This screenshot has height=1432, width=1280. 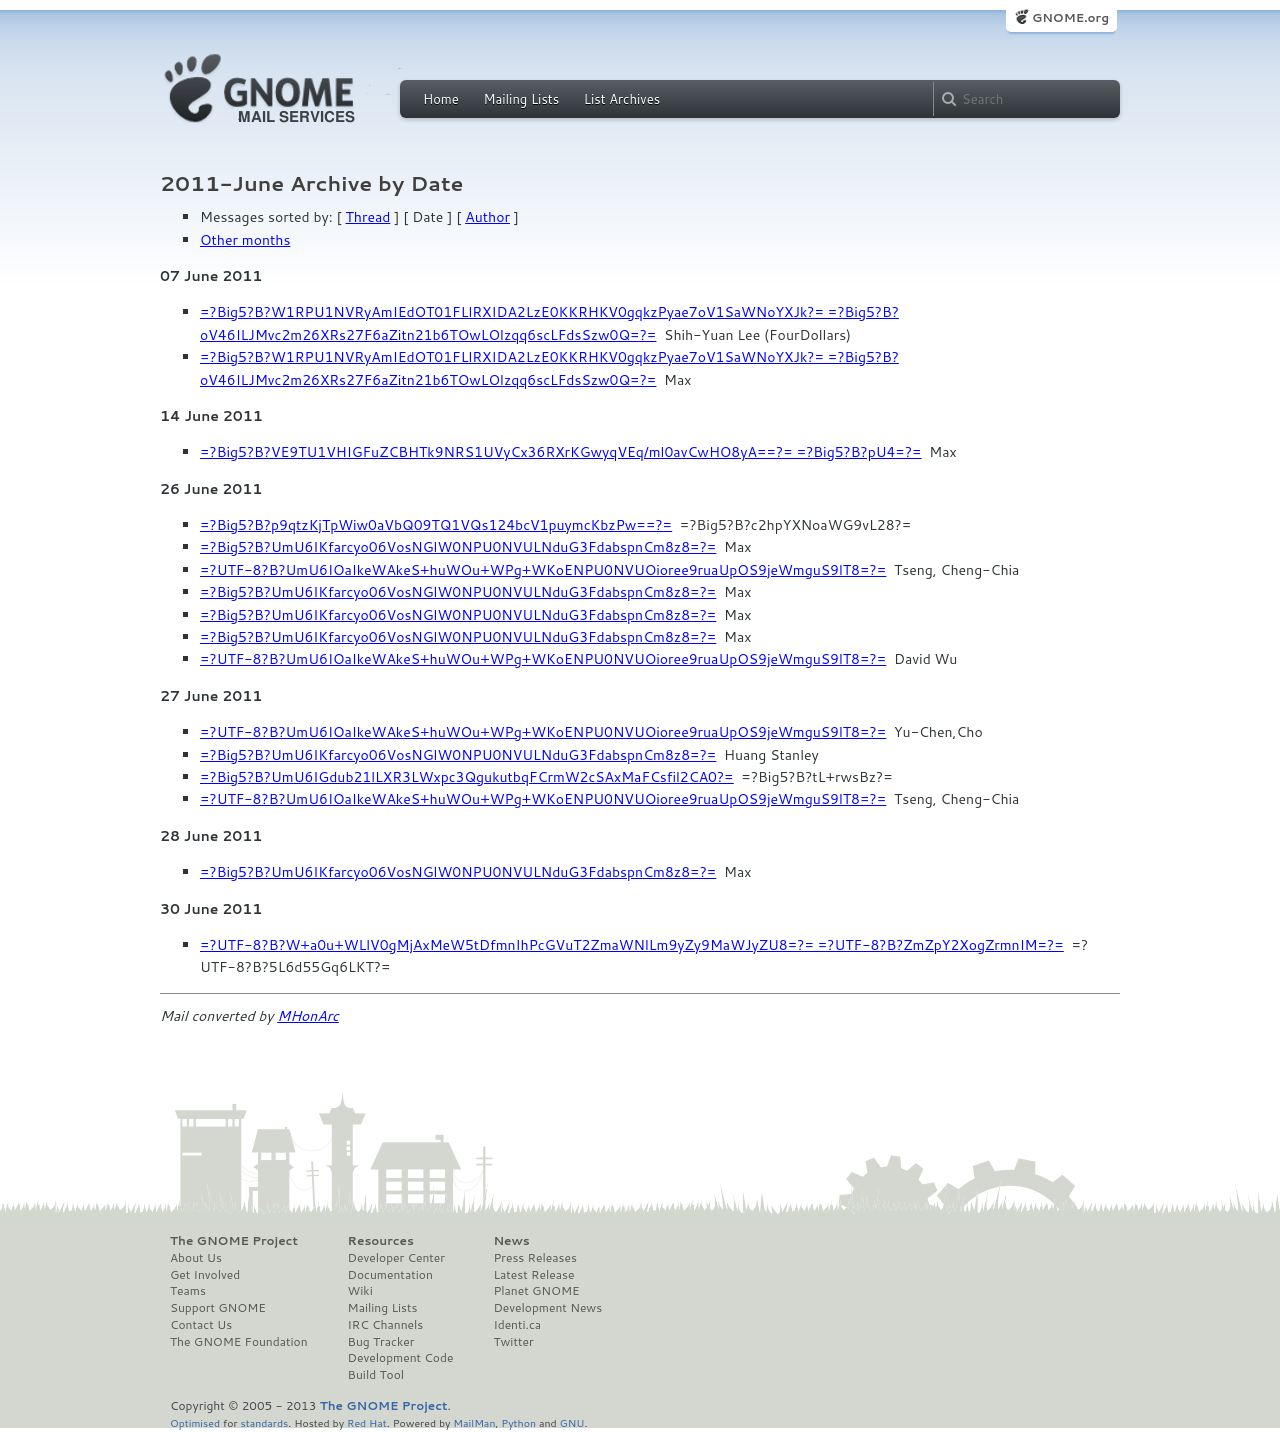 What do you see at coordinates (622, 99) in the screenshot?
I see `List Archives` at bounding box center [622, 99].